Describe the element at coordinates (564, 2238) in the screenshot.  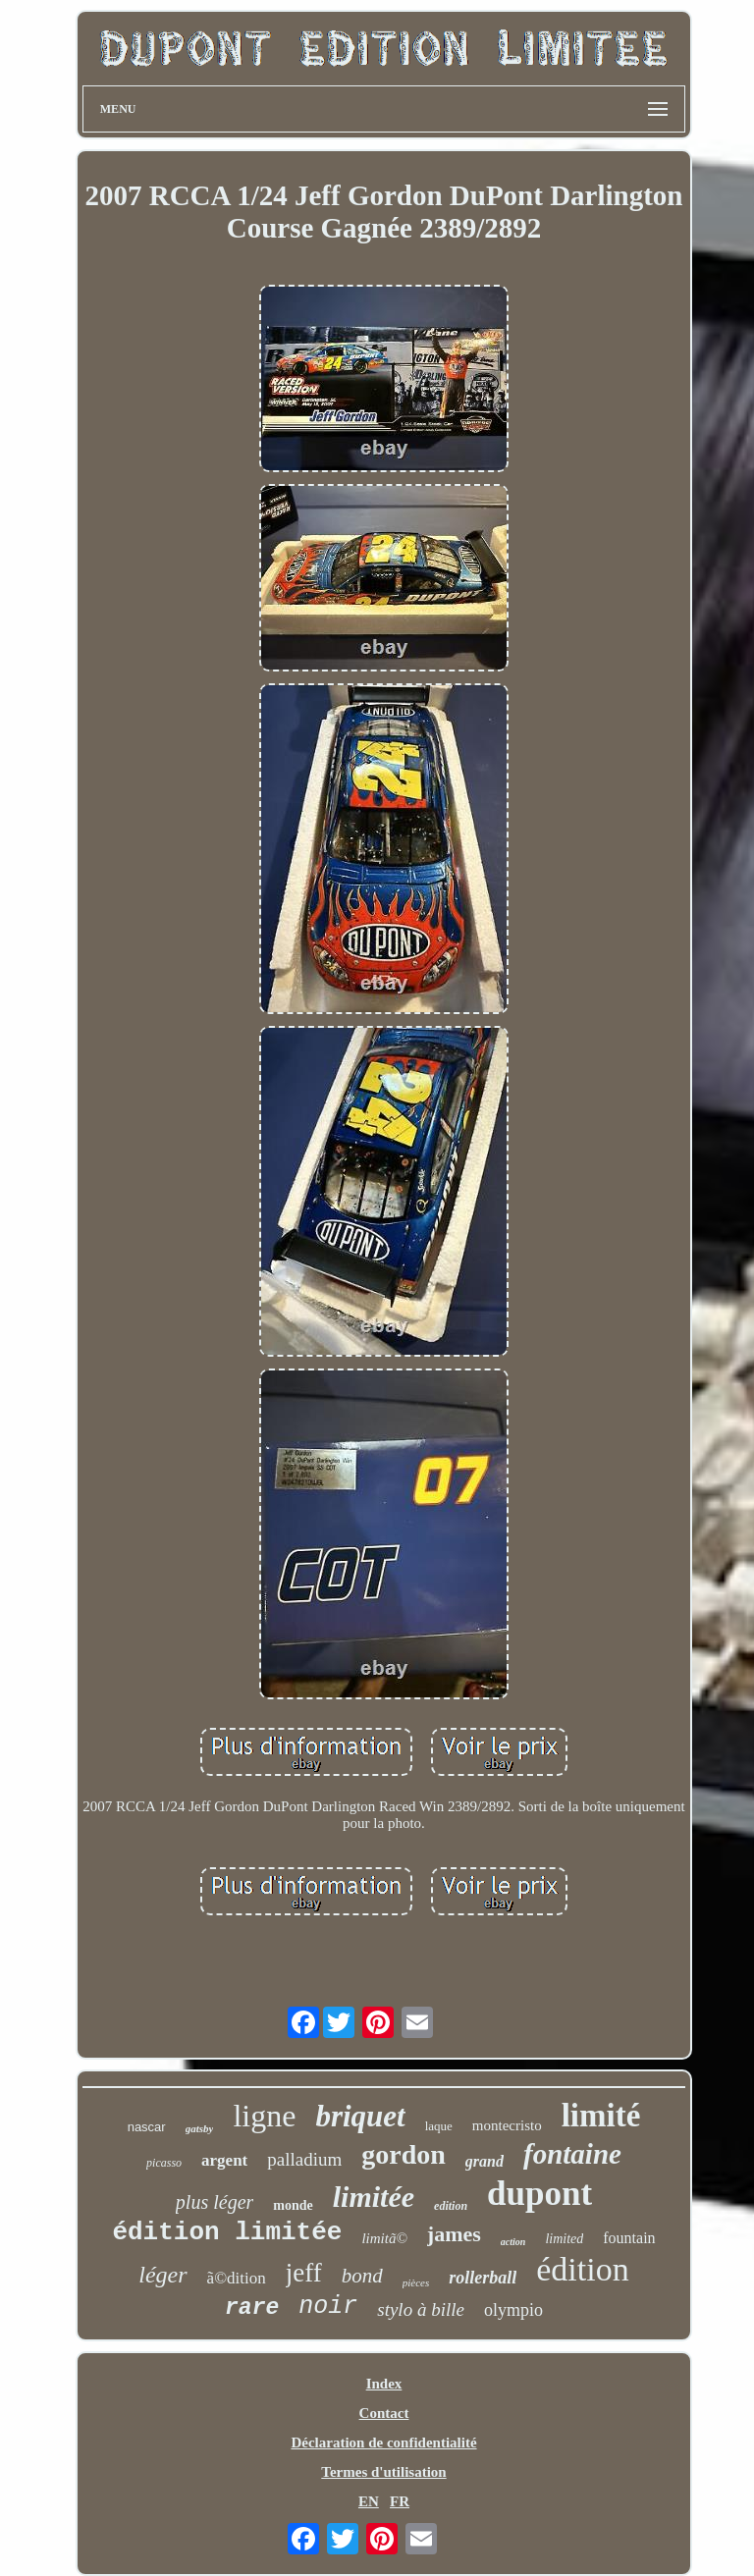
I see `limited` at that location.